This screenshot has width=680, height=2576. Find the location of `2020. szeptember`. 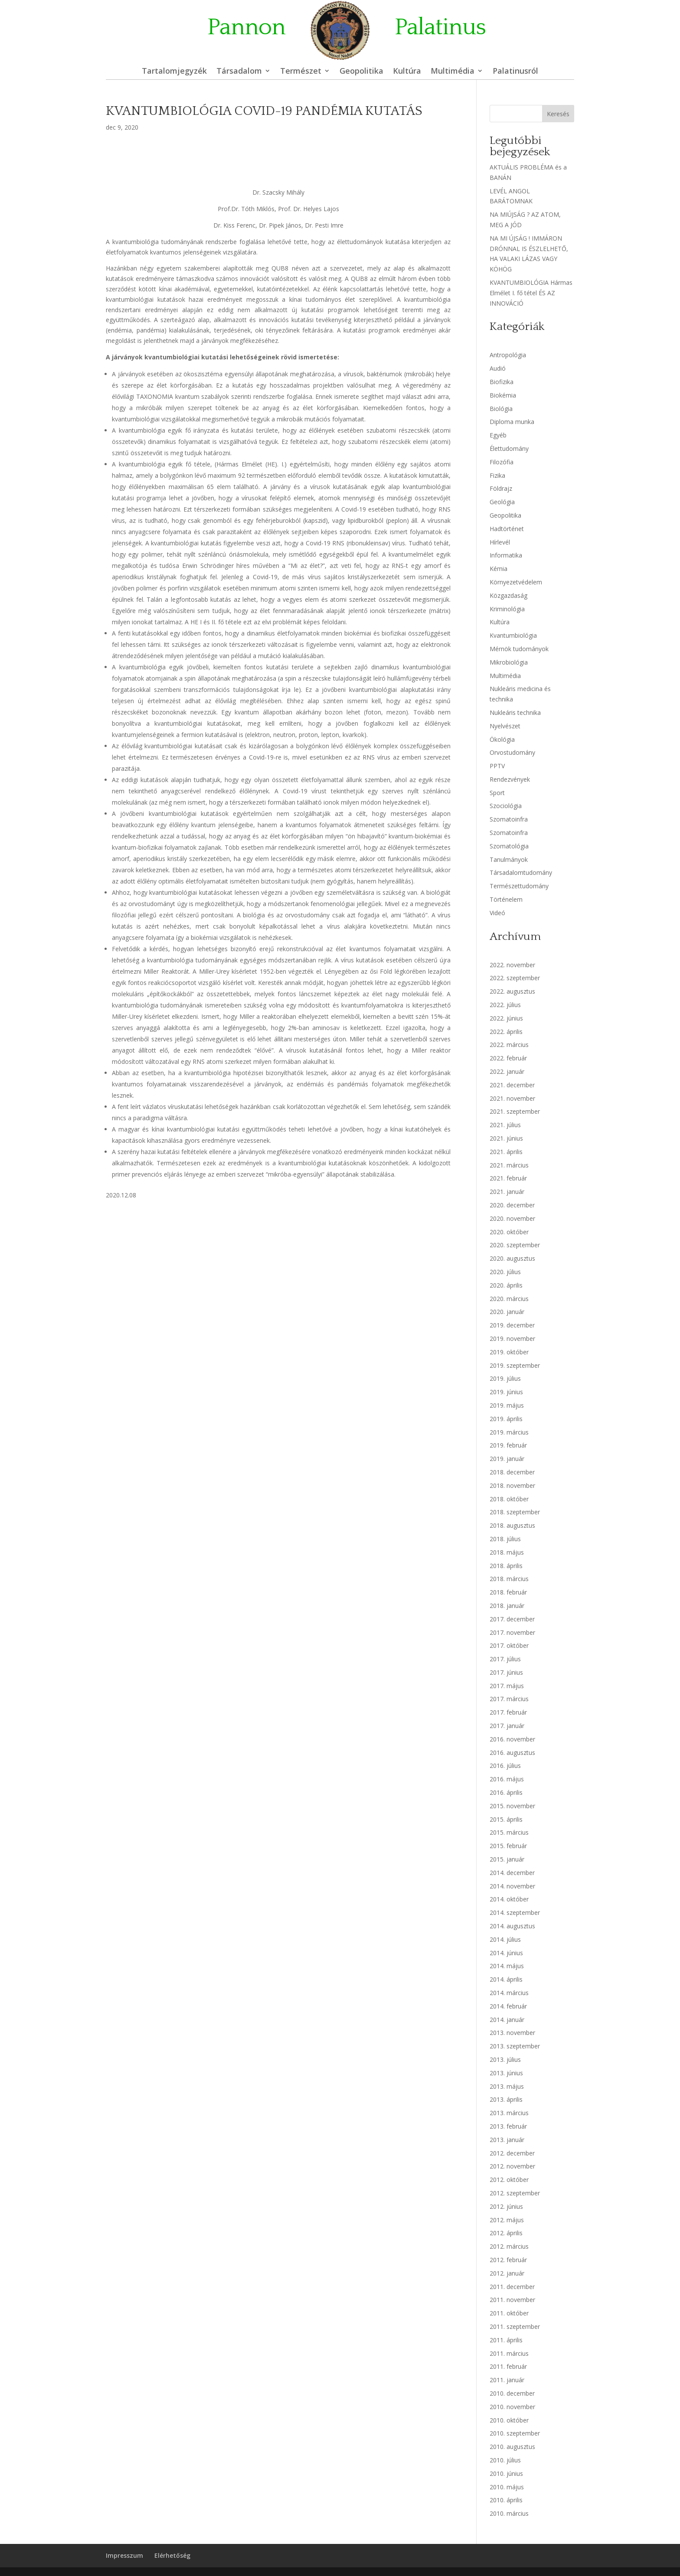

2020. szeptember is located at coordinates (515, 1245).